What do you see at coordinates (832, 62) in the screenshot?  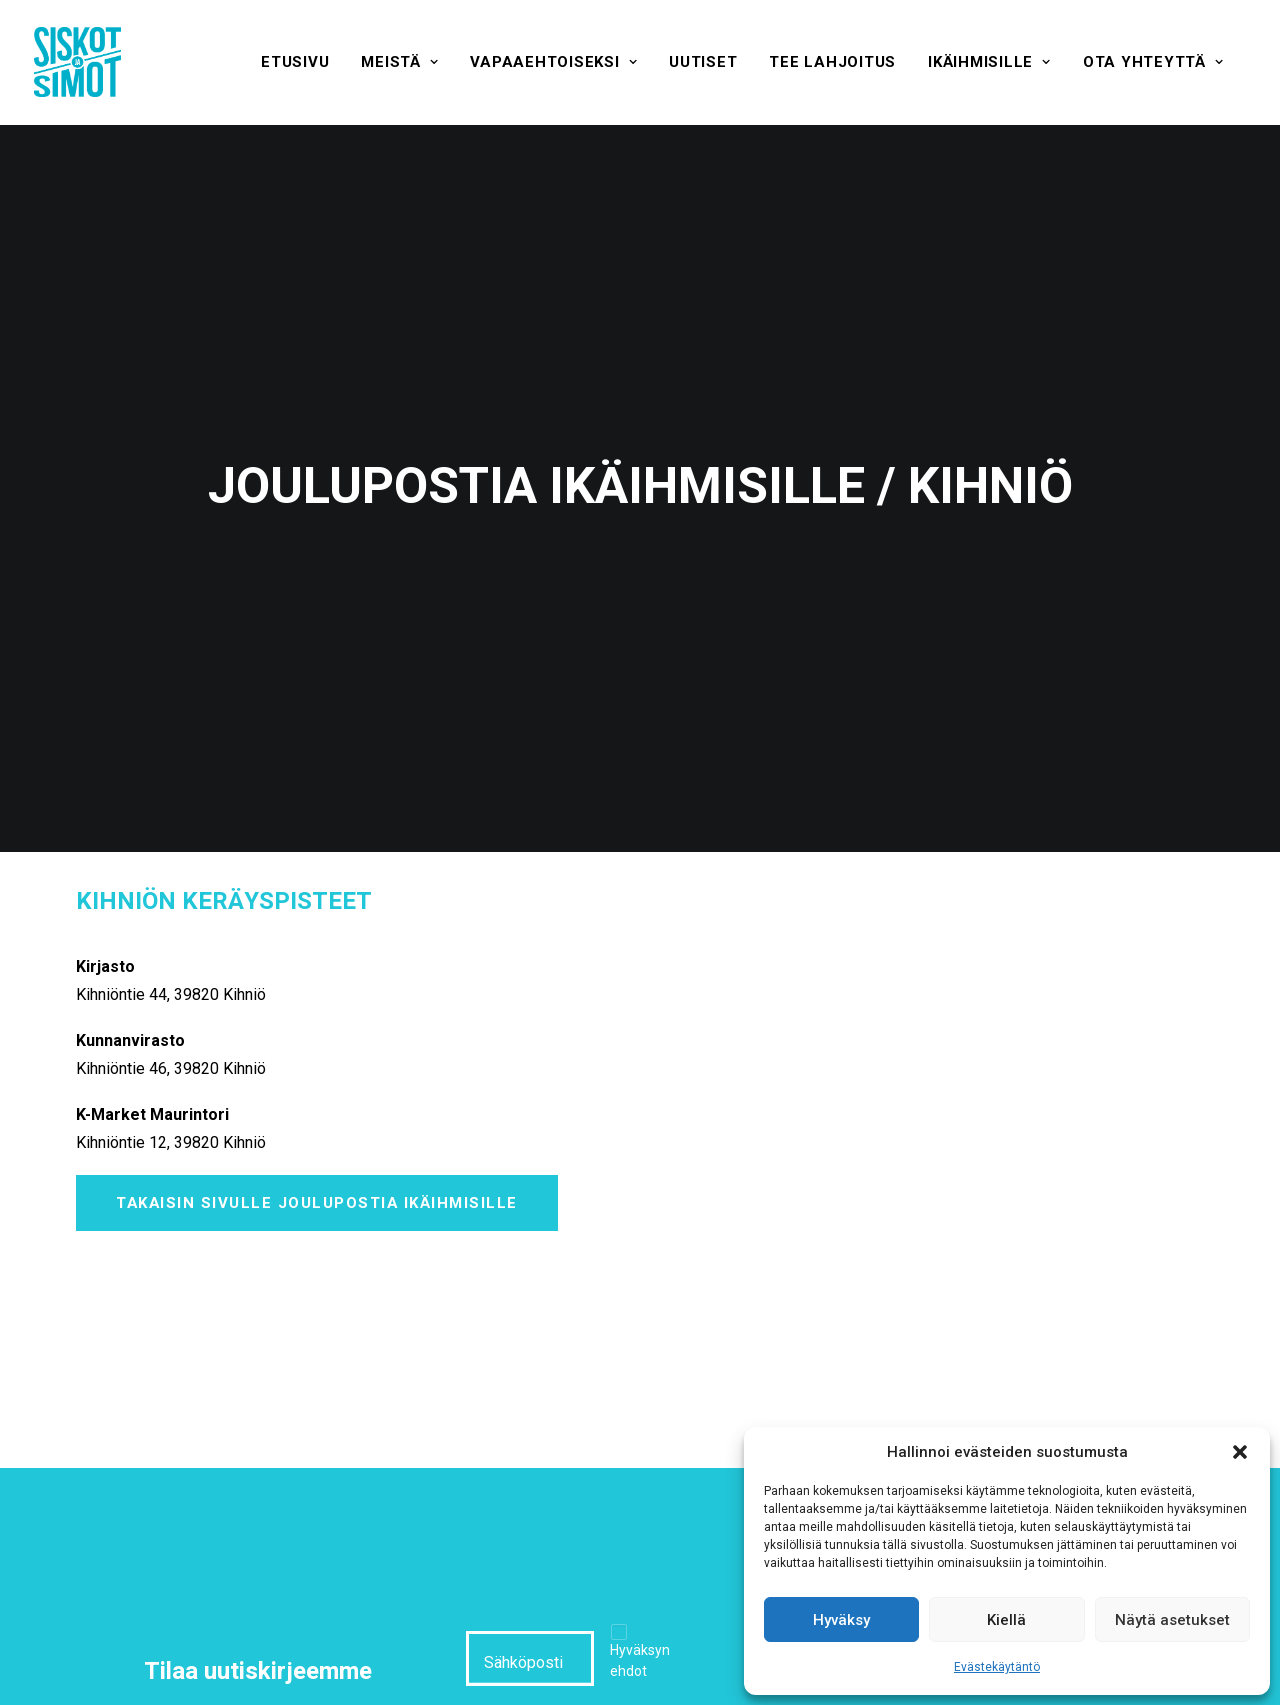 I see `Tee lahjoitus` at bounding box center [832, 62].